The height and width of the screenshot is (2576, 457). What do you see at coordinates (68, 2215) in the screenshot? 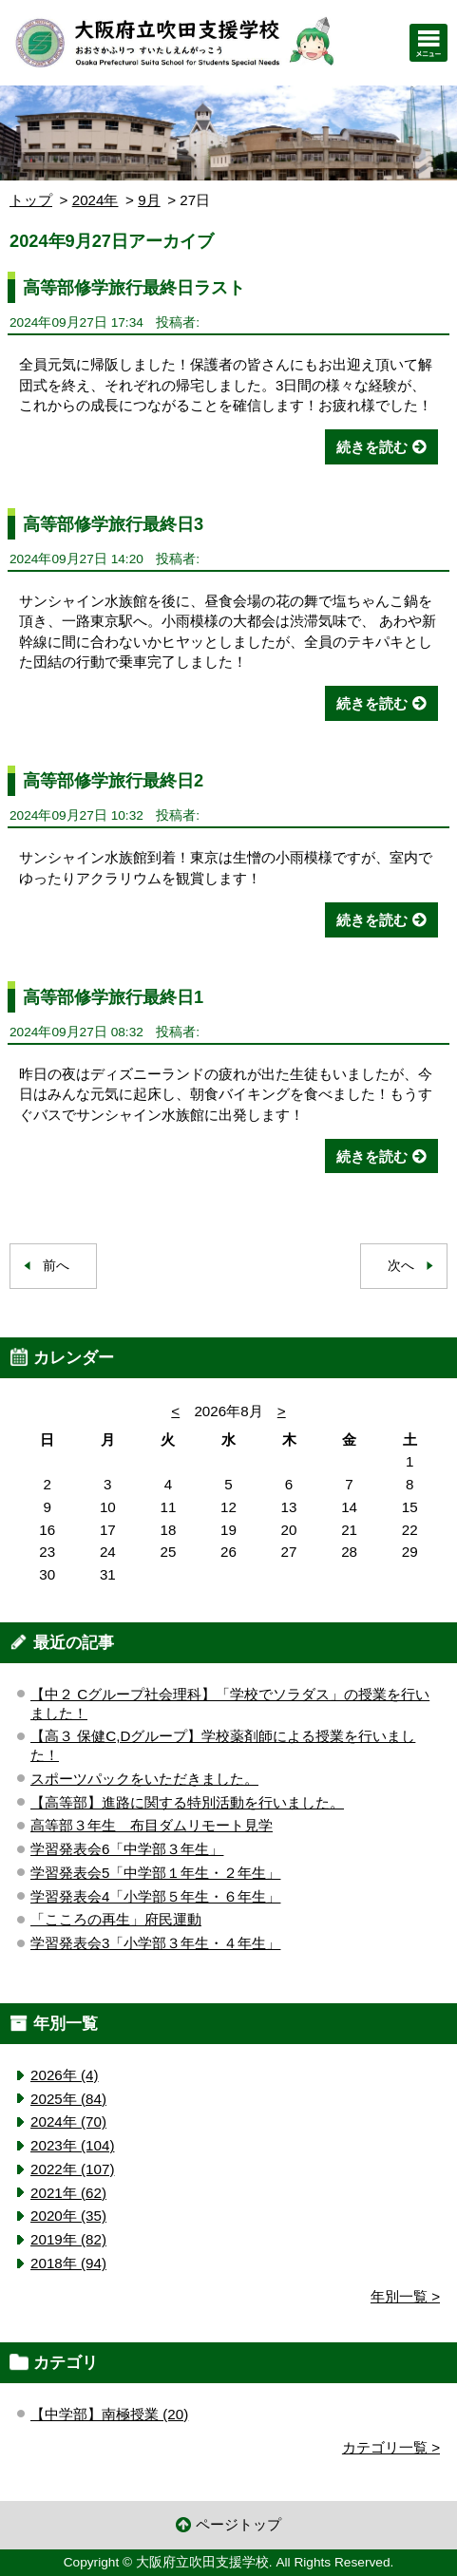
I see `2020年 (35)` at bounding box center [68, 2215].